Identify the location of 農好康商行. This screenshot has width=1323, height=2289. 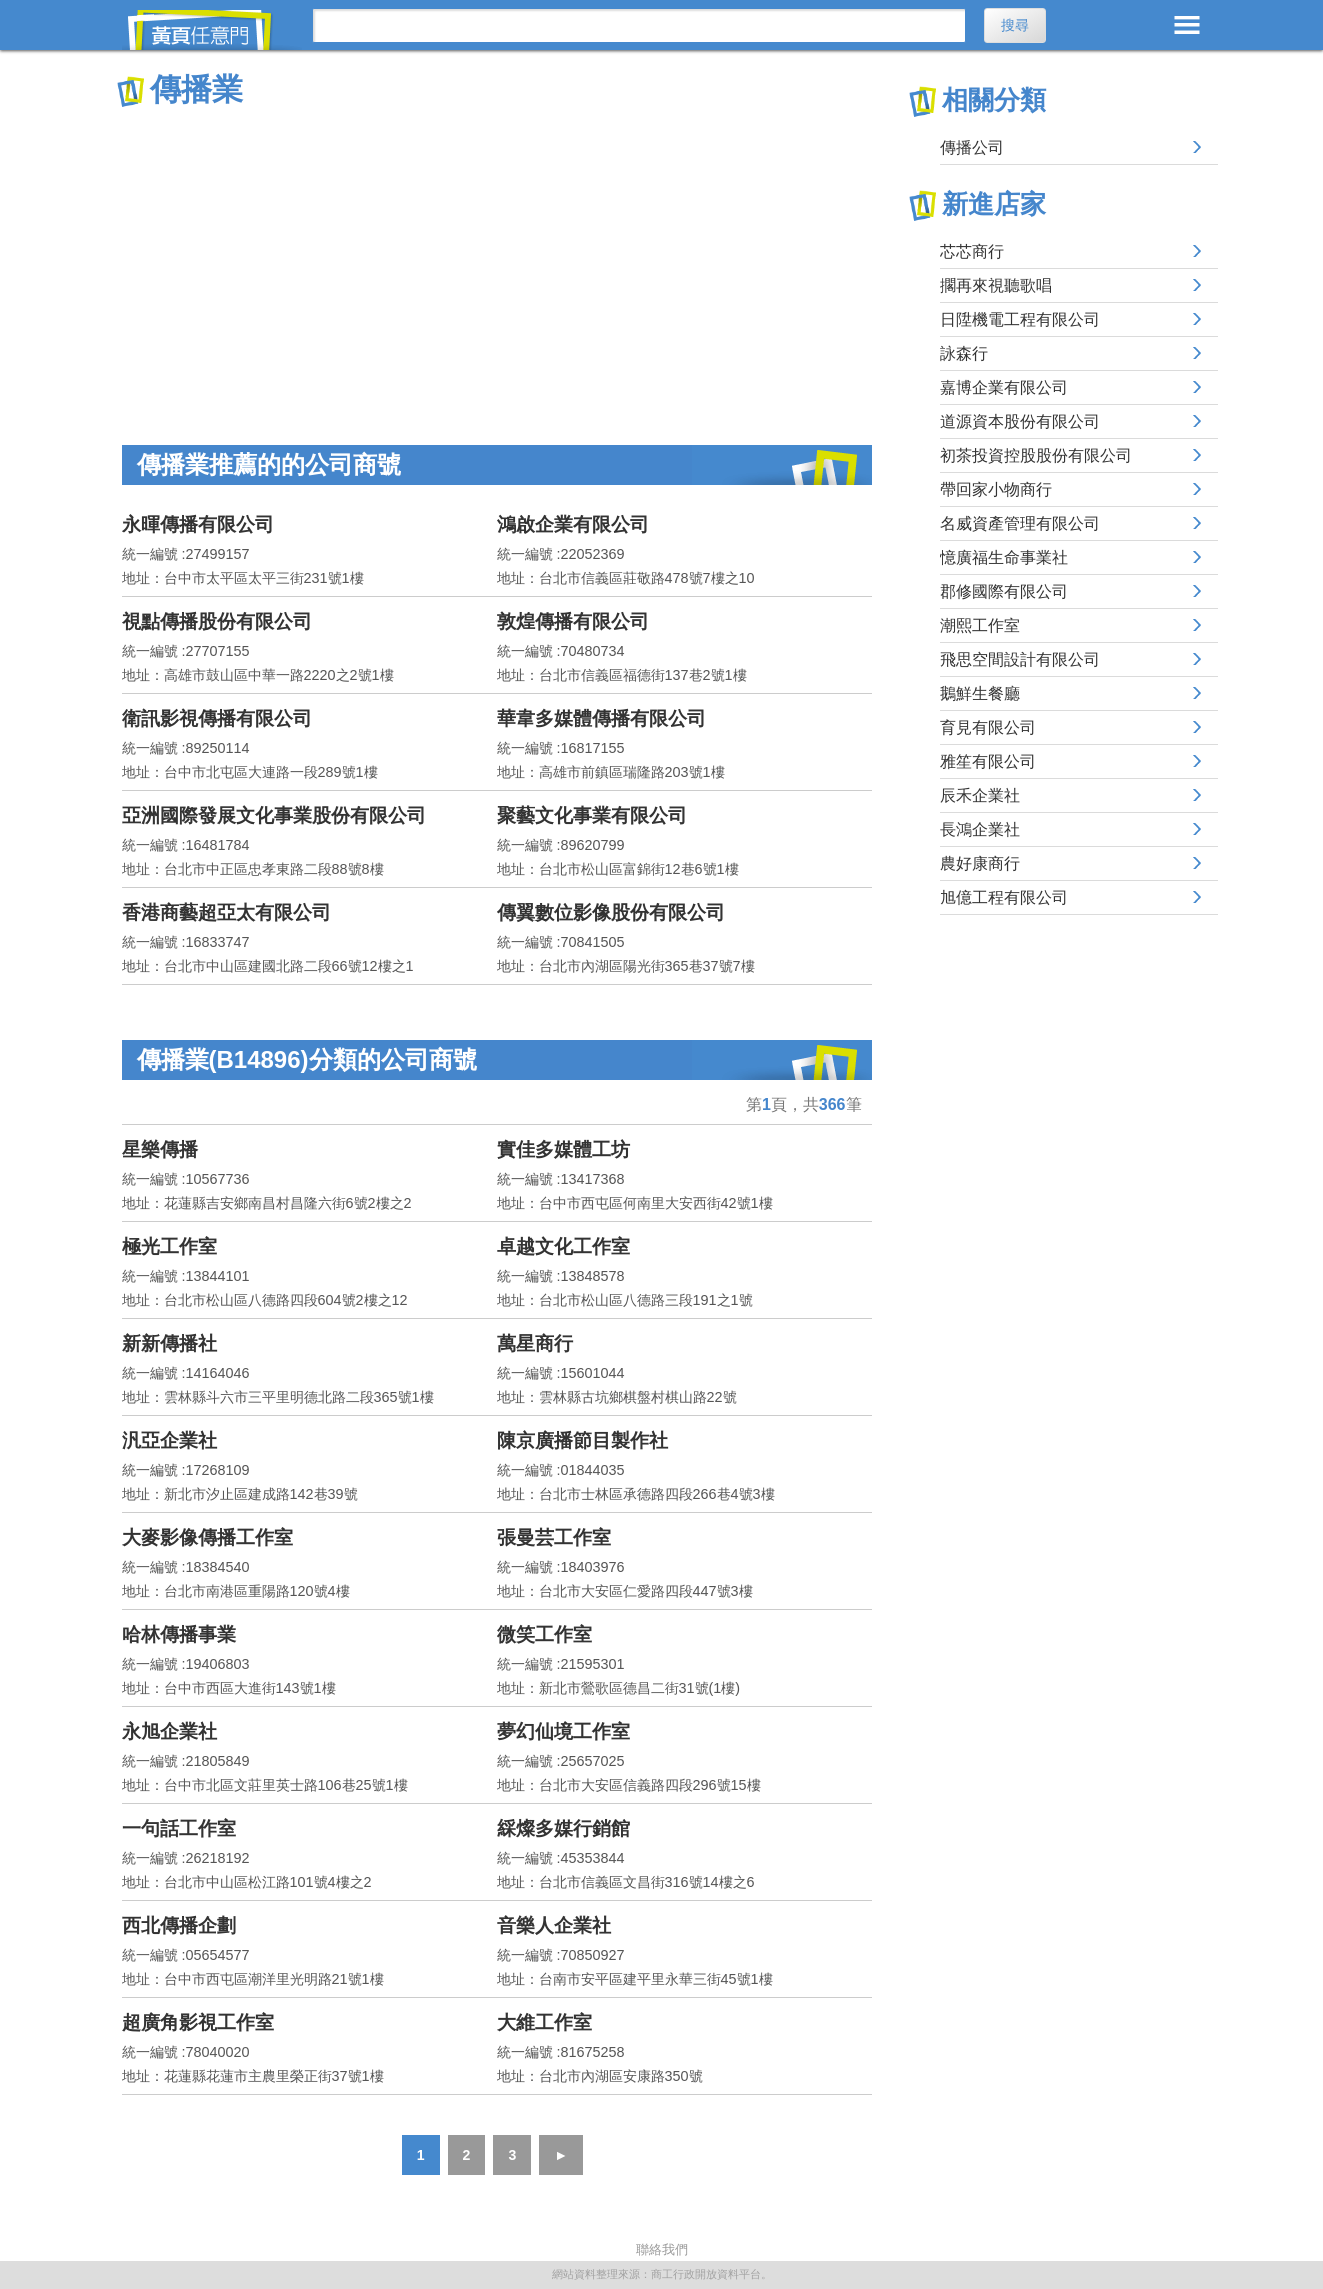
(980, 863).